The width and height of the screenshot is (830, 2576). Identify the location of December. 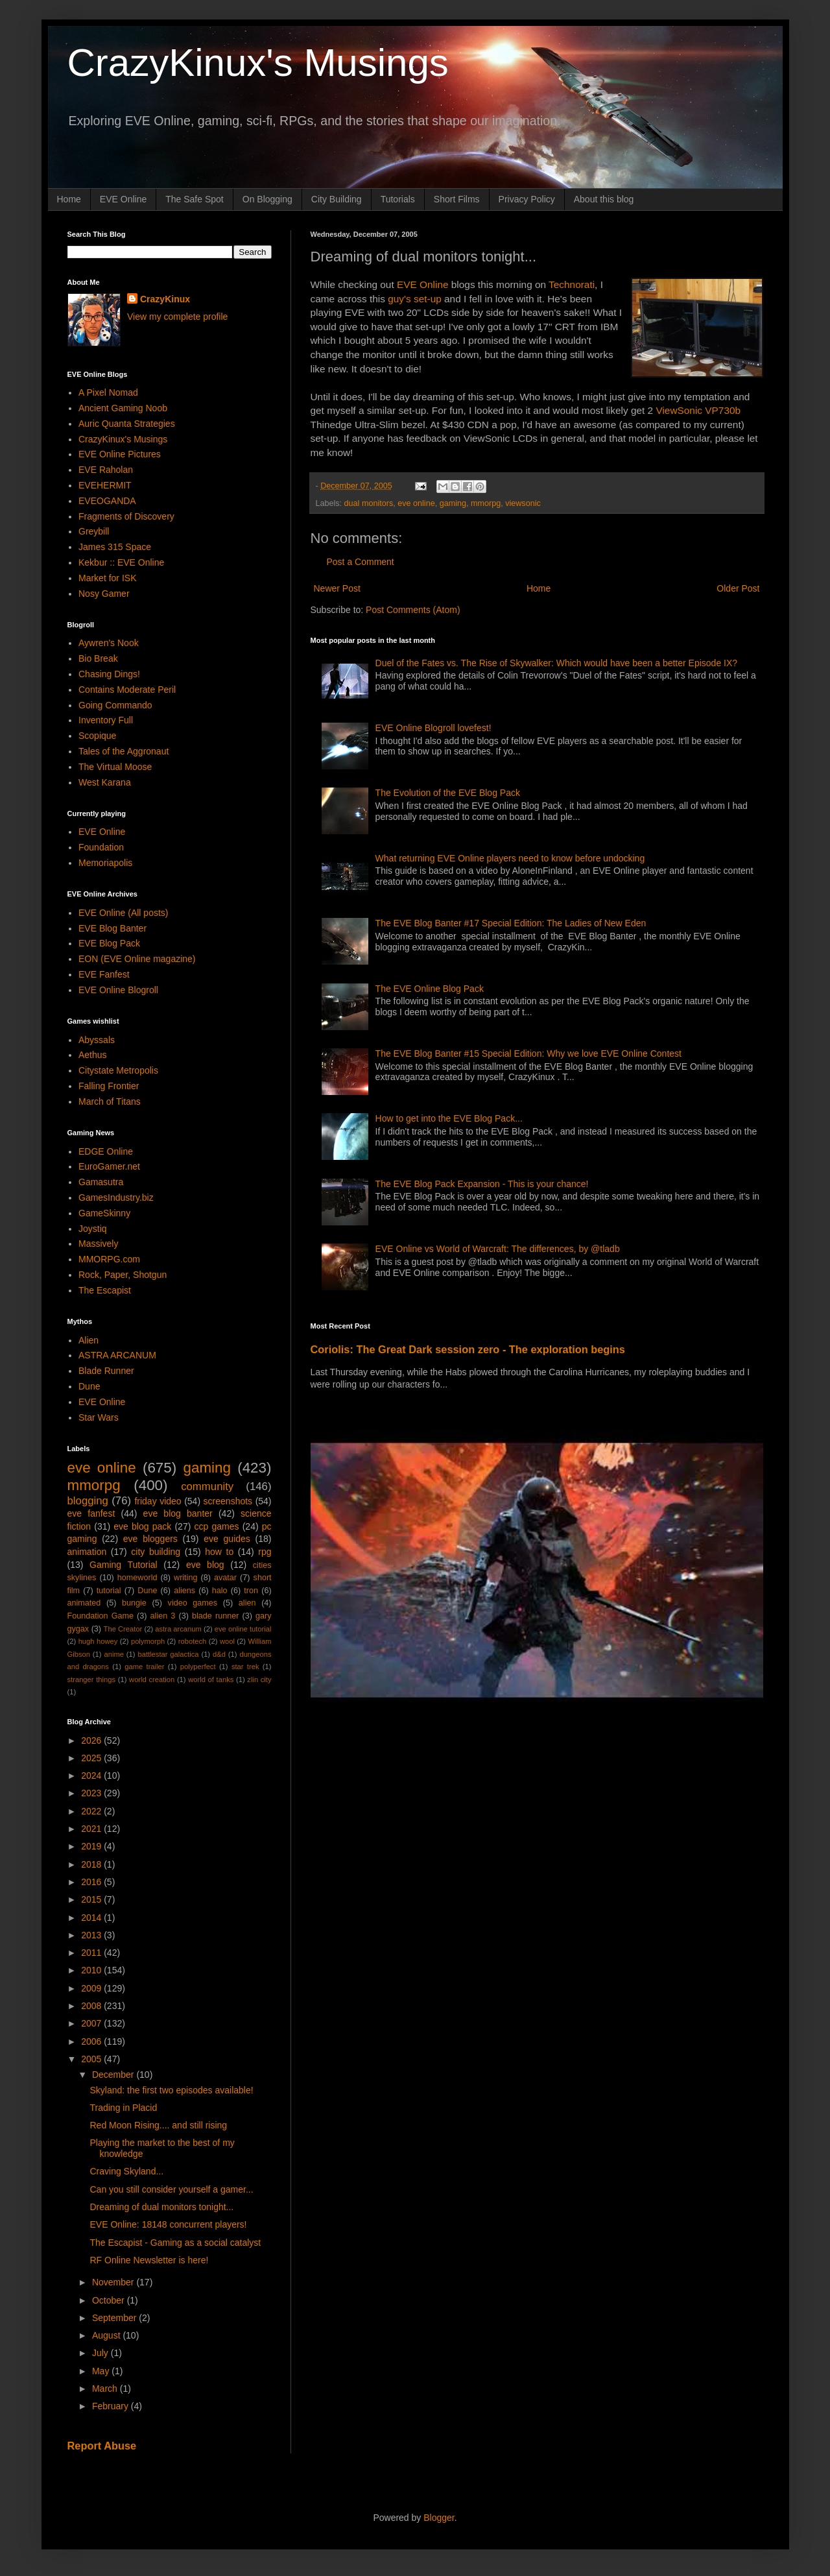
(114, 2074).